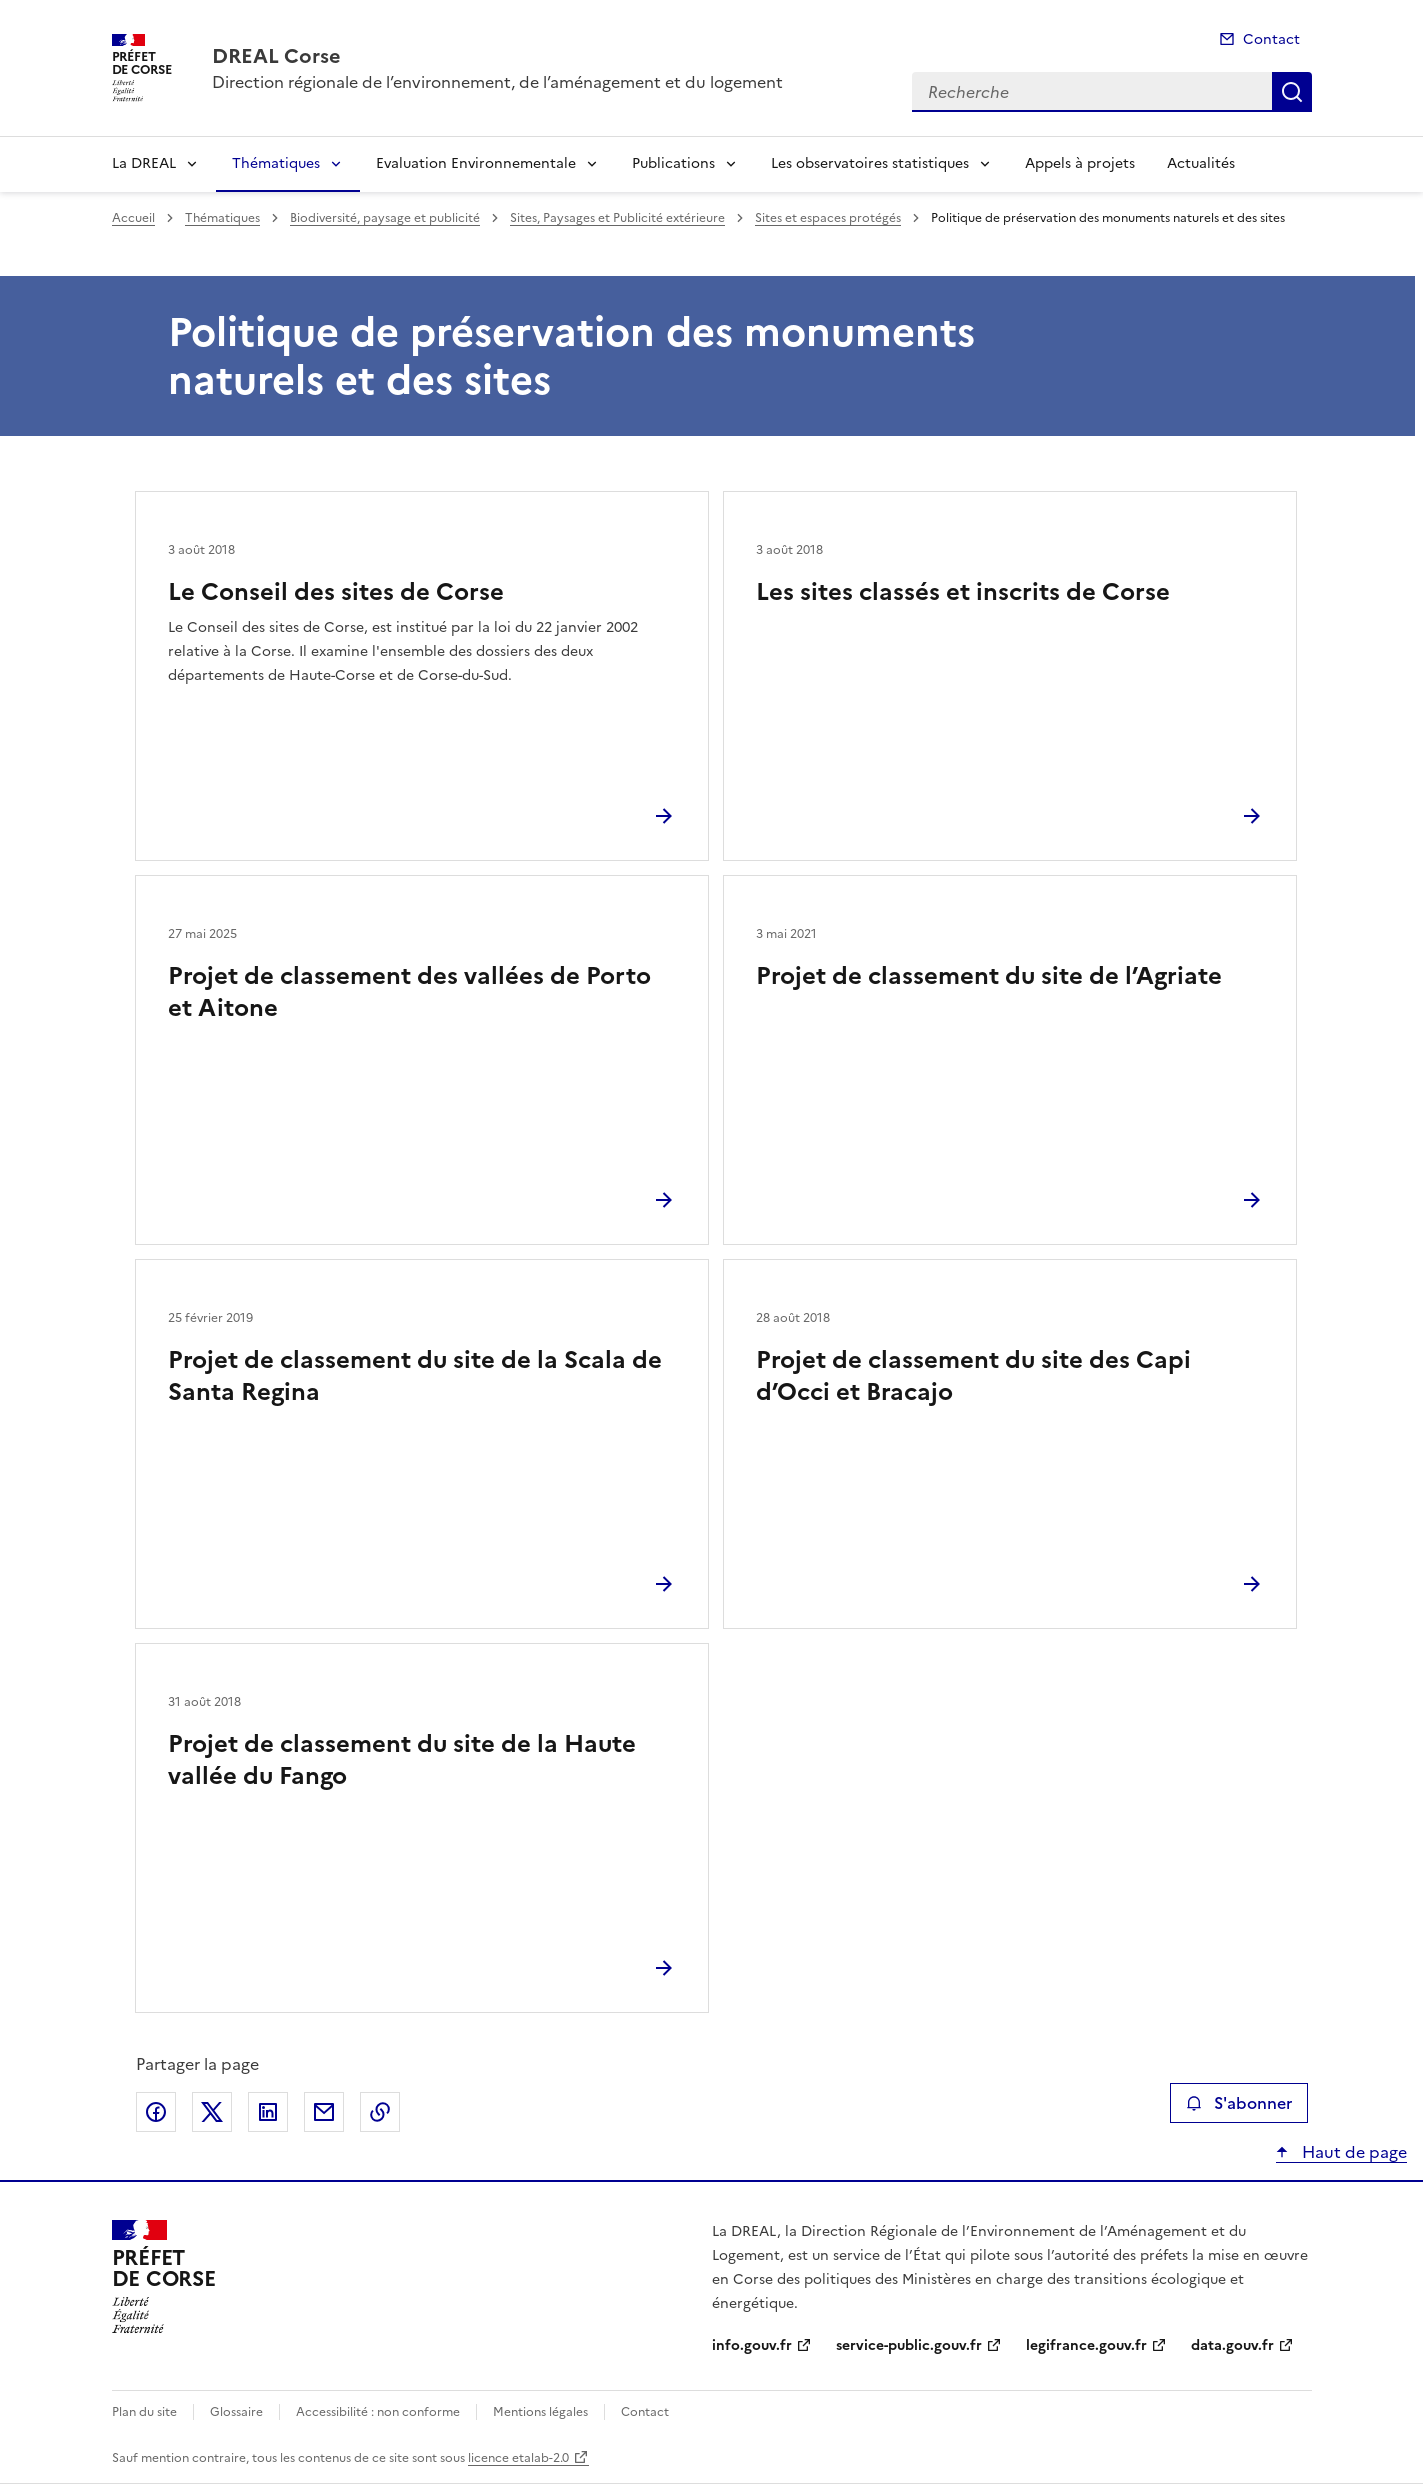 Image resolution: width=1423 pixels, height=2484 pixels. Describe the element at coordinates (973, 1376) in the screenshot. I see `Projet de classement du site des Capi d’Occi et Bracajo` at that location.